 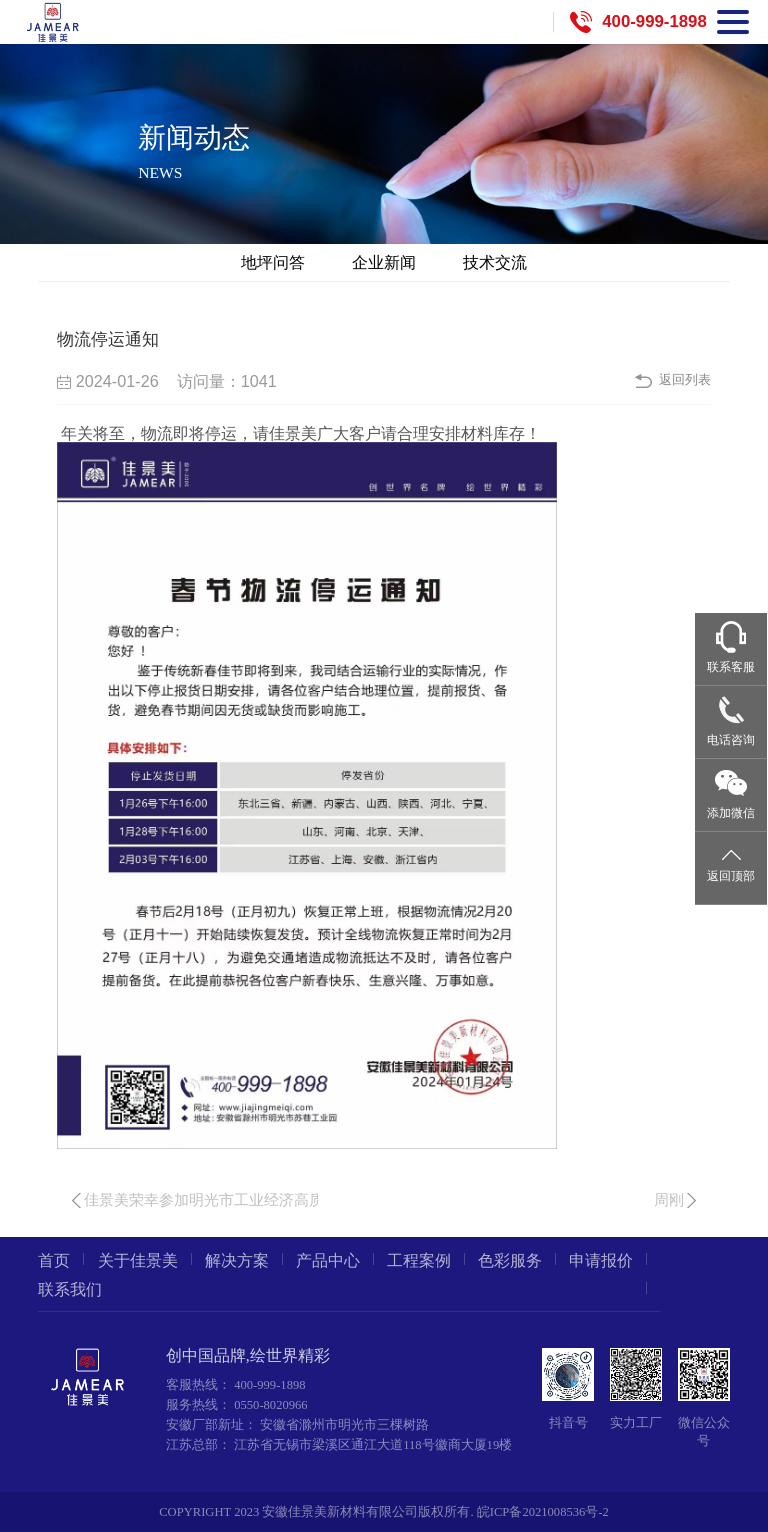 I want to click on 地坪问答, so click(x=273, y=262).